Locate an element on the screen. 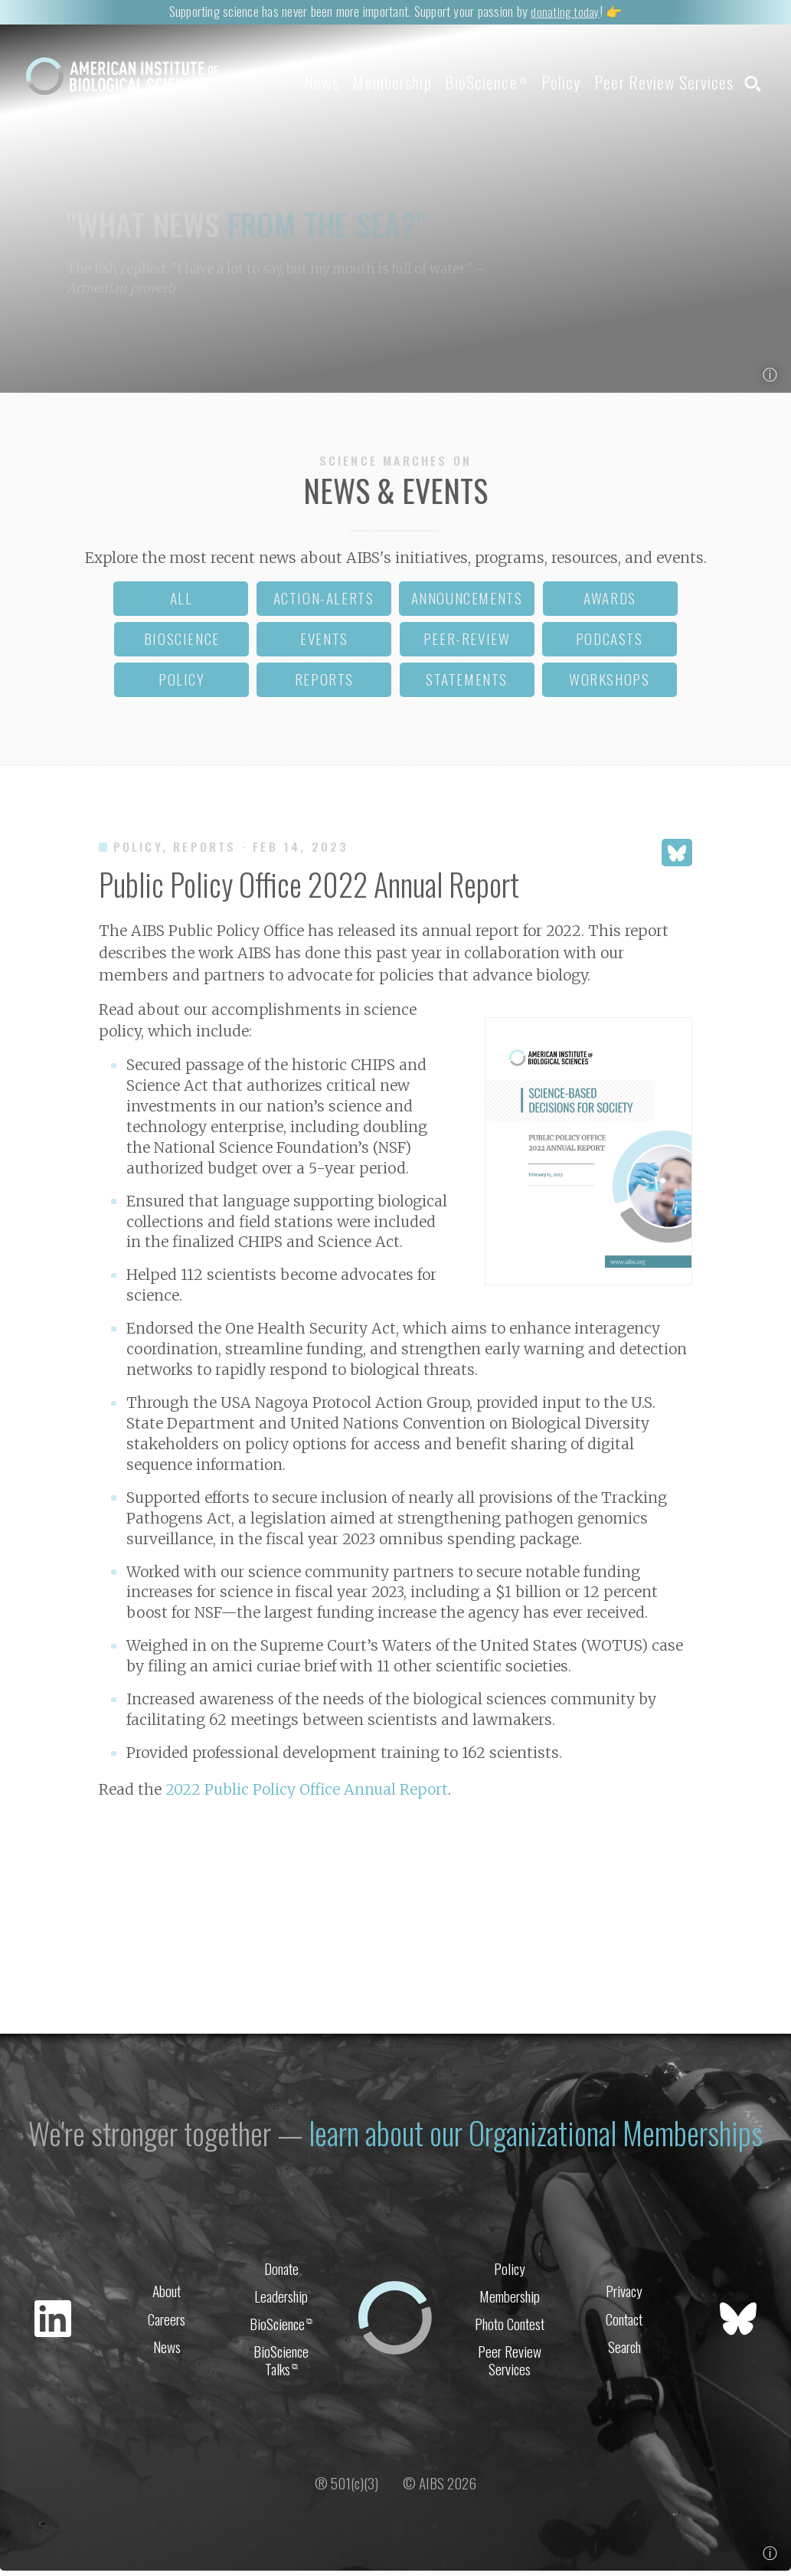 The height and width of the screenshot is (2576, 791). Privacy is located at coordinates (624, 2292).